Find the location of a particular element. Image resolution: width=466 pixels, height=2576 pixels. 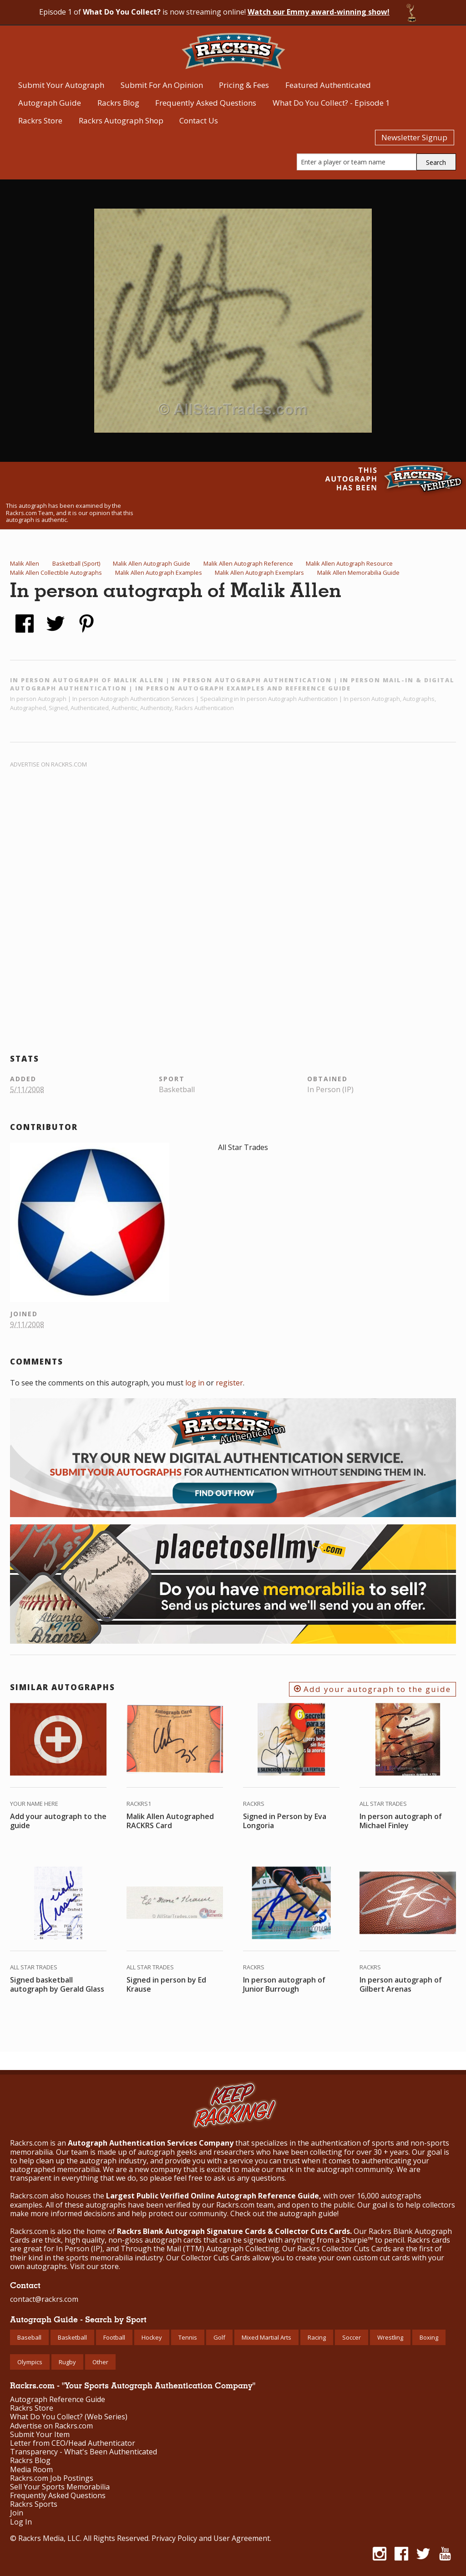

Visit our store. is located at coordinates (95, 2266).